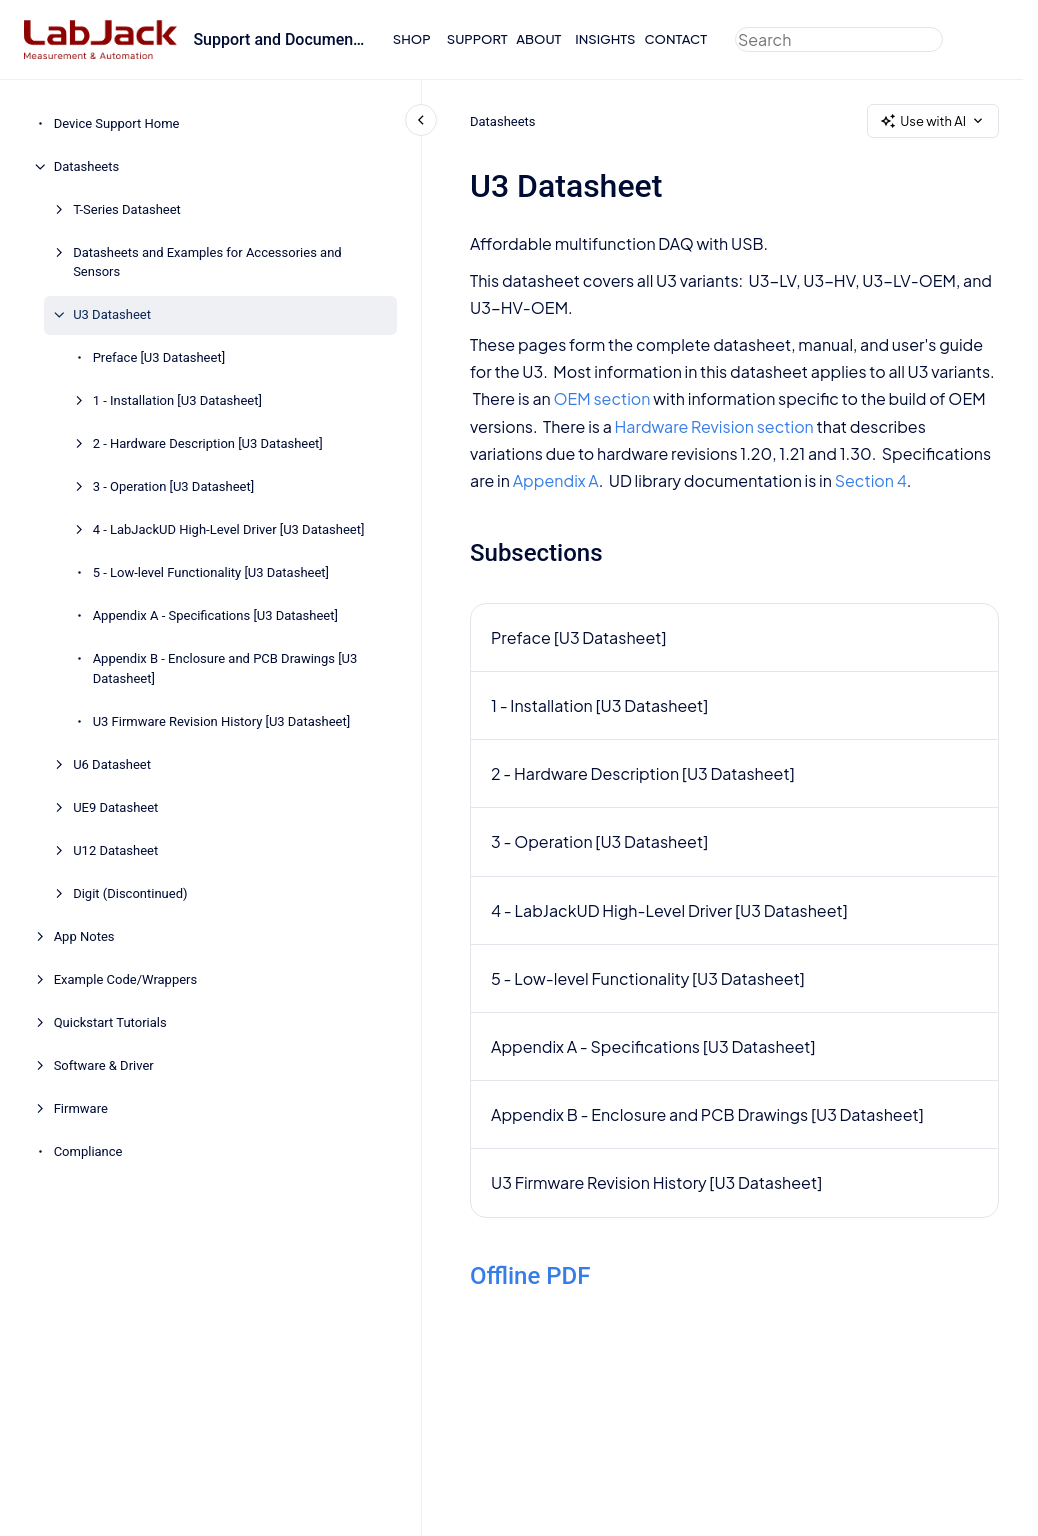 This screenshot has width=1038, height=1536. What do you see at coordinates (538, 39) in the screenshot?
I see `ABOUT` at bounding box center [538, 39].